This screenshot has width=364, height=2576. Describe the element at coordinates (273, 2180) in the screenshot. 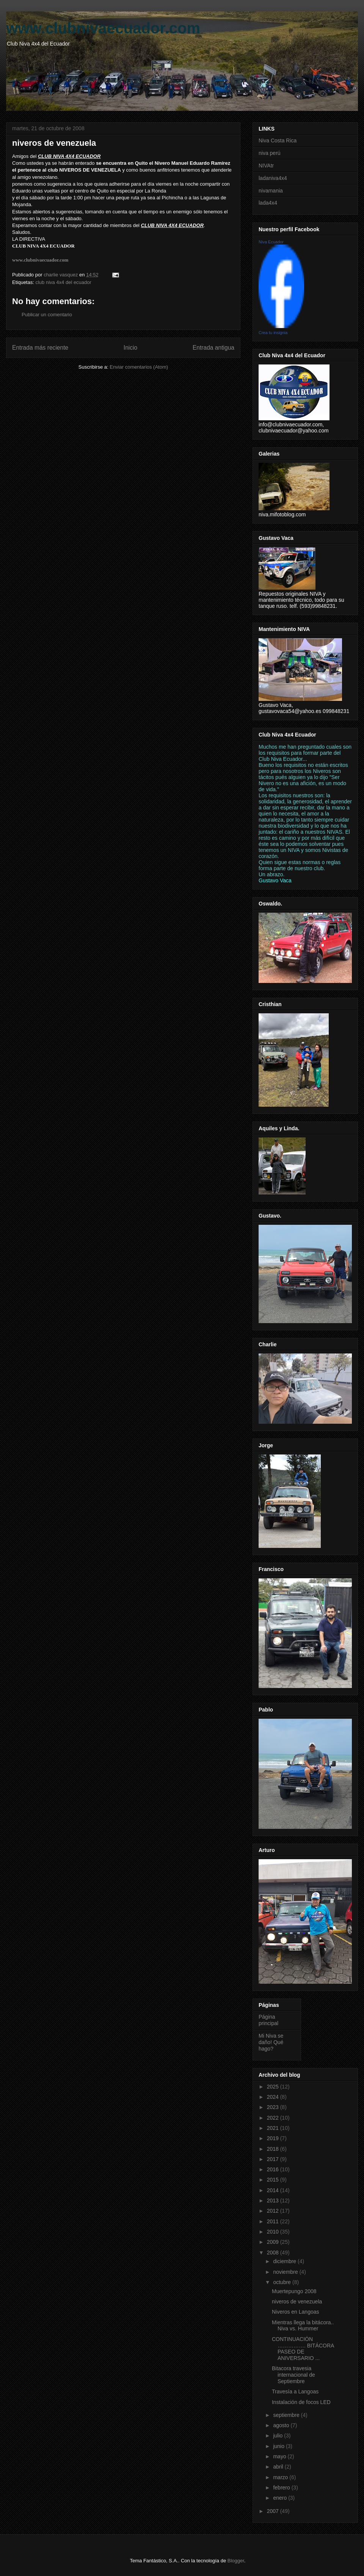

I see `2015` at that location.